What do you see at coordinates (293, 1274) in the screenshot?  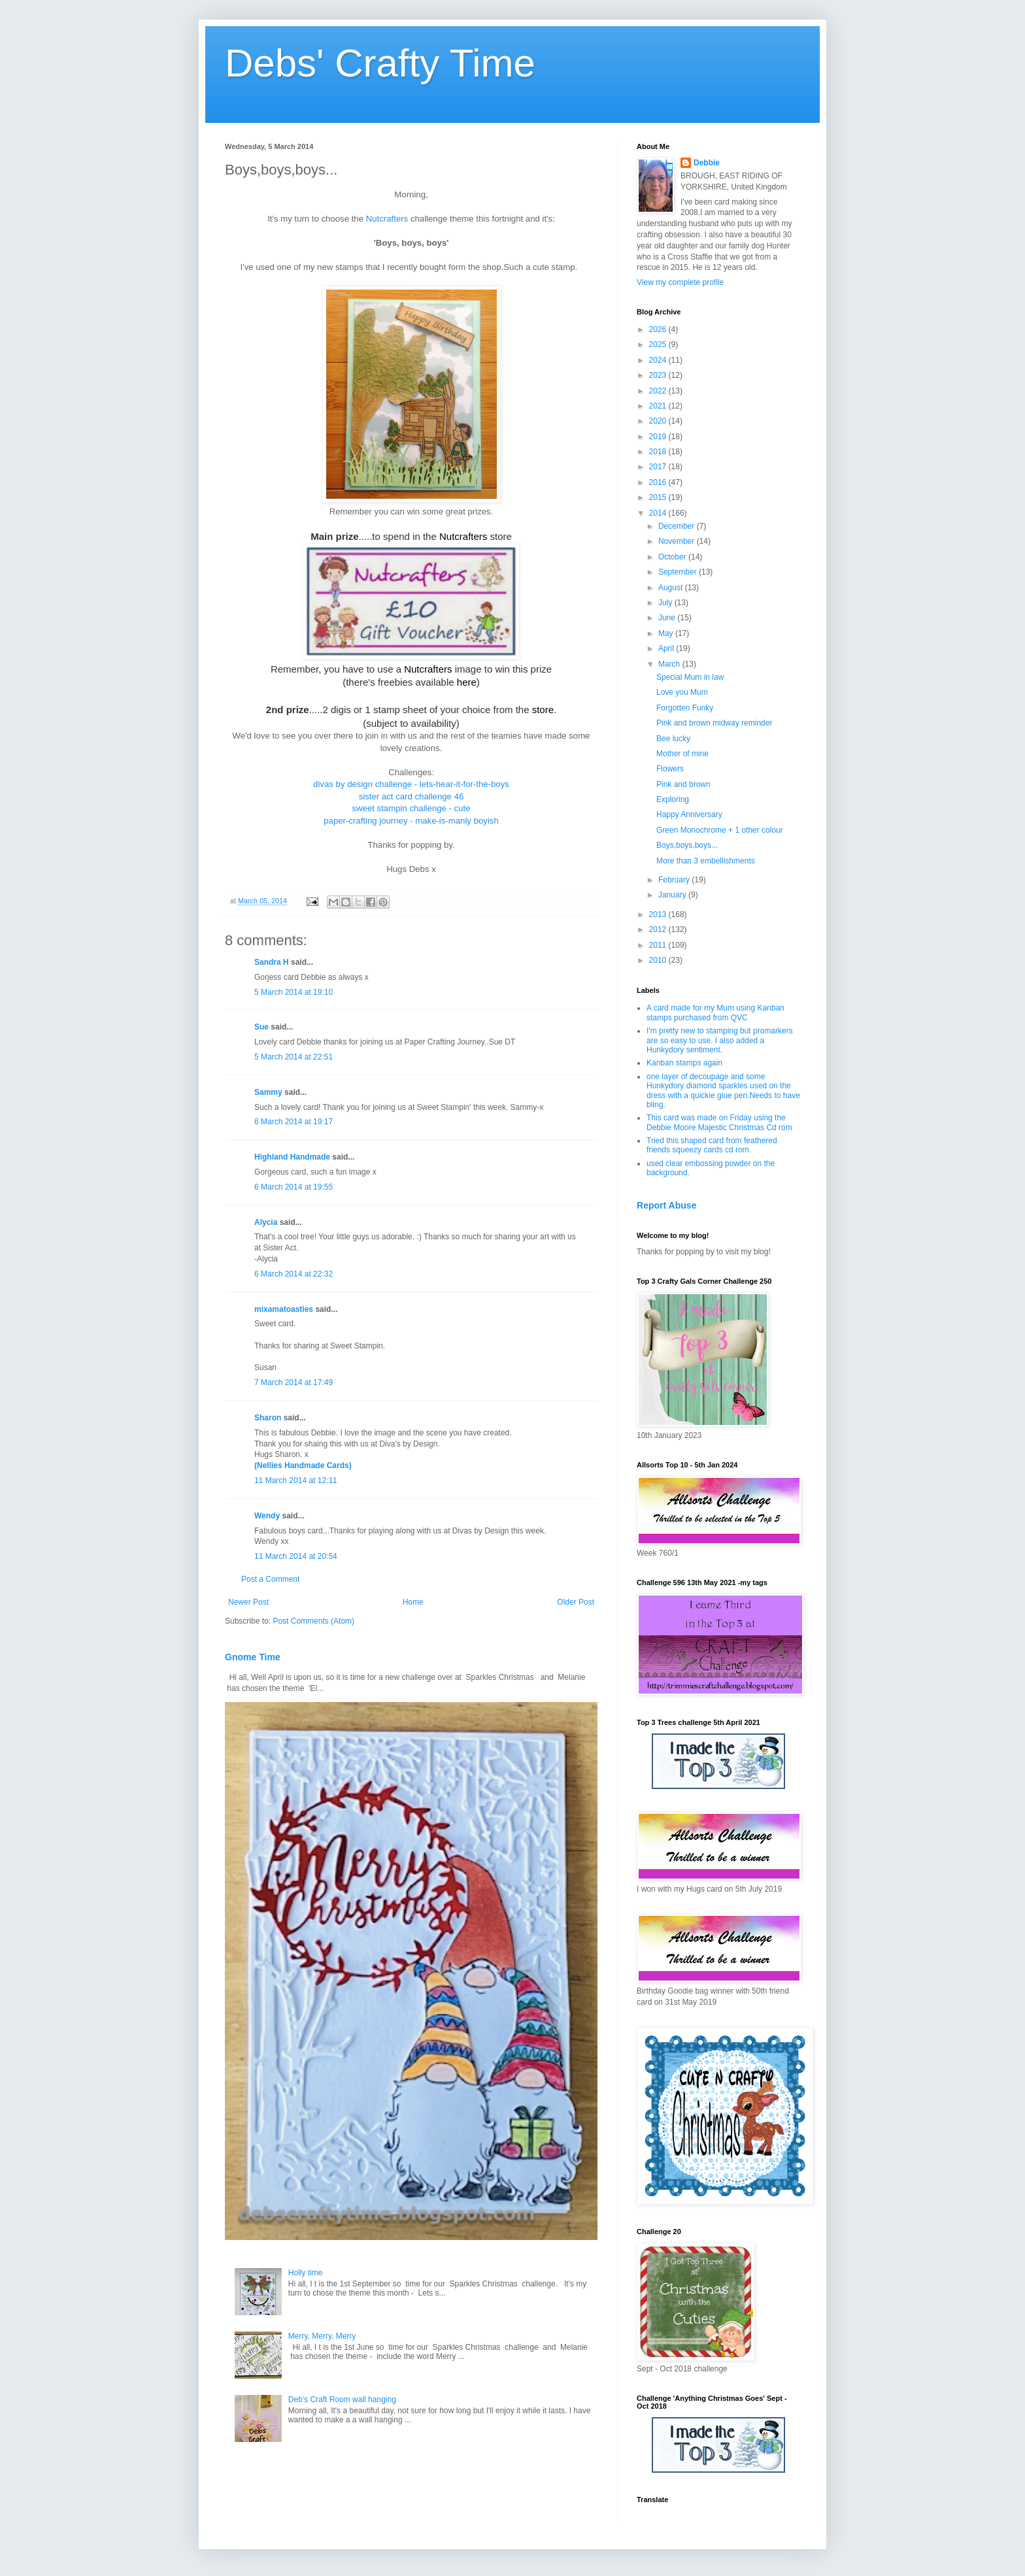 I see `6 March 2014 at 22:32` at bounding box center [293, 1274].